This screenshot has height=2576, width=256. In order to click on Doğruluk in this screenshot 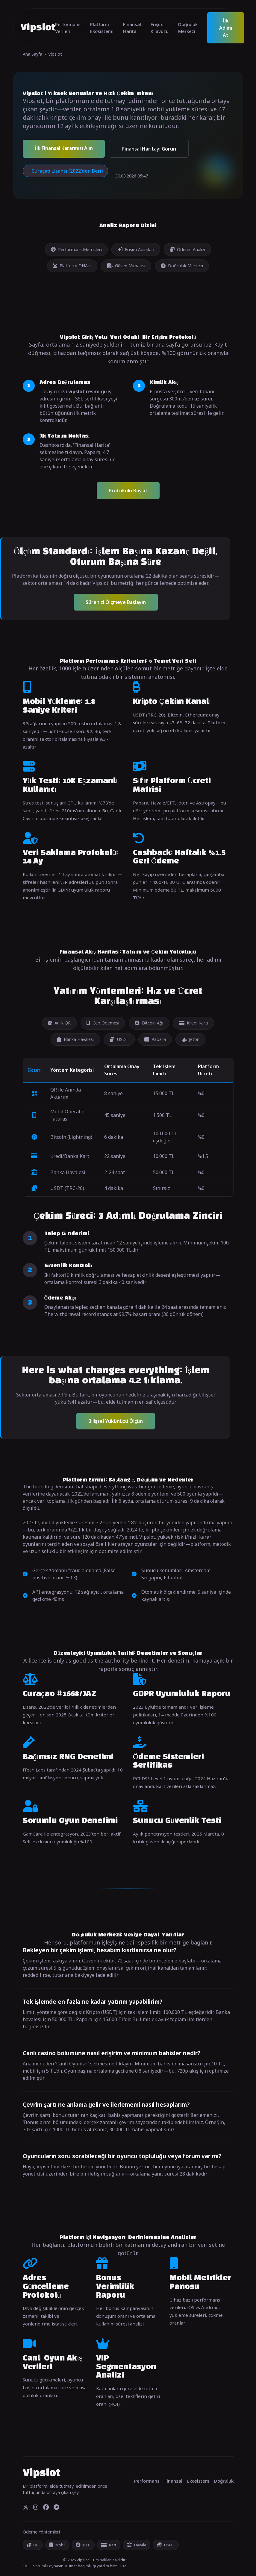, I will do `click(224, 2481)`.